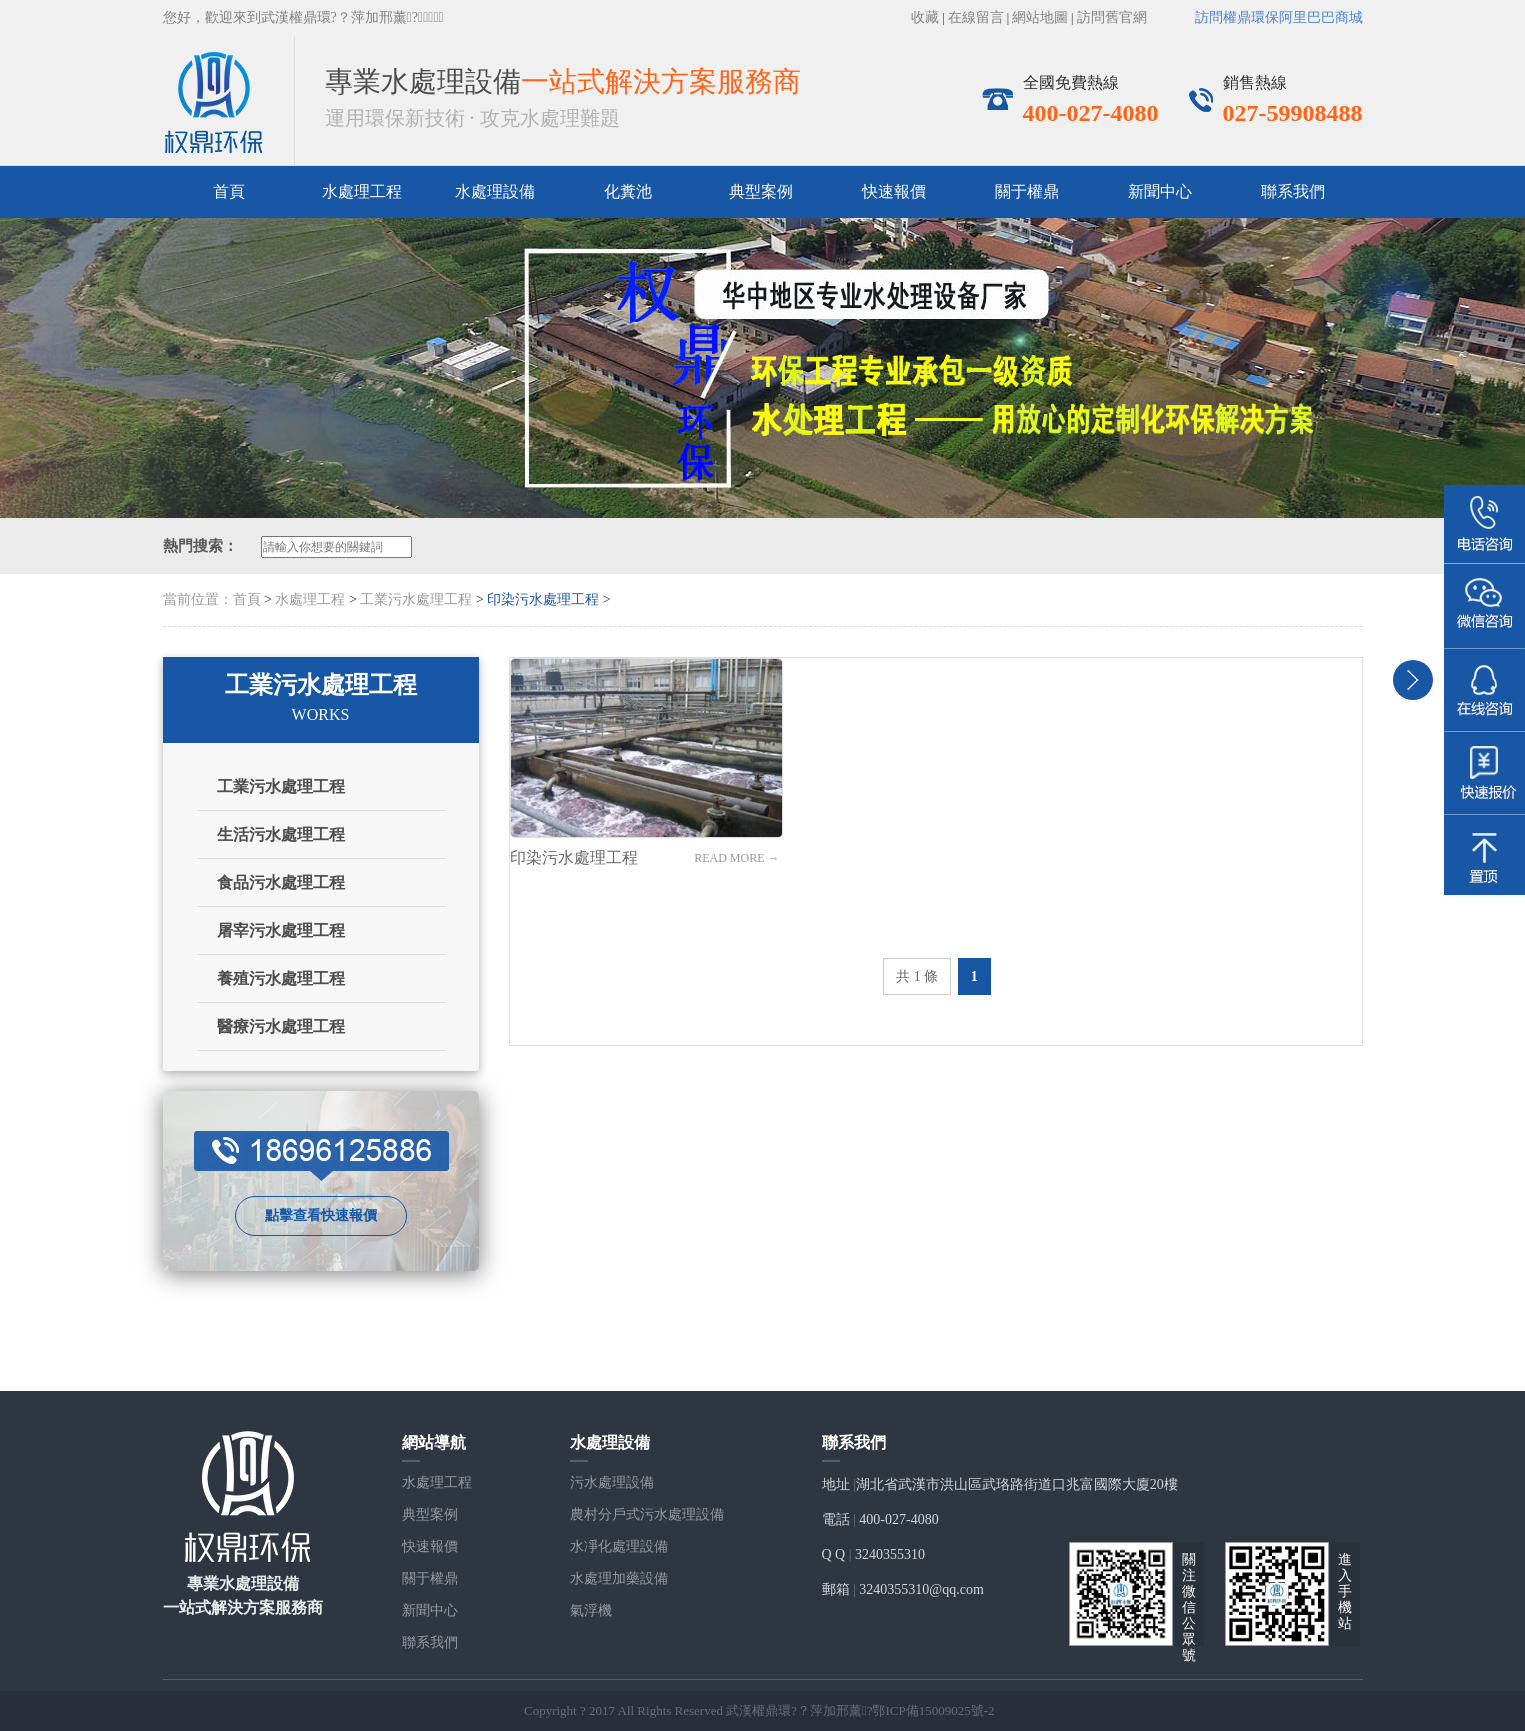 This screenshot has width=1525, height=1731. Describe the element at coordinates (198, 599) in the screenshot. I see `當前位置：` at that location.